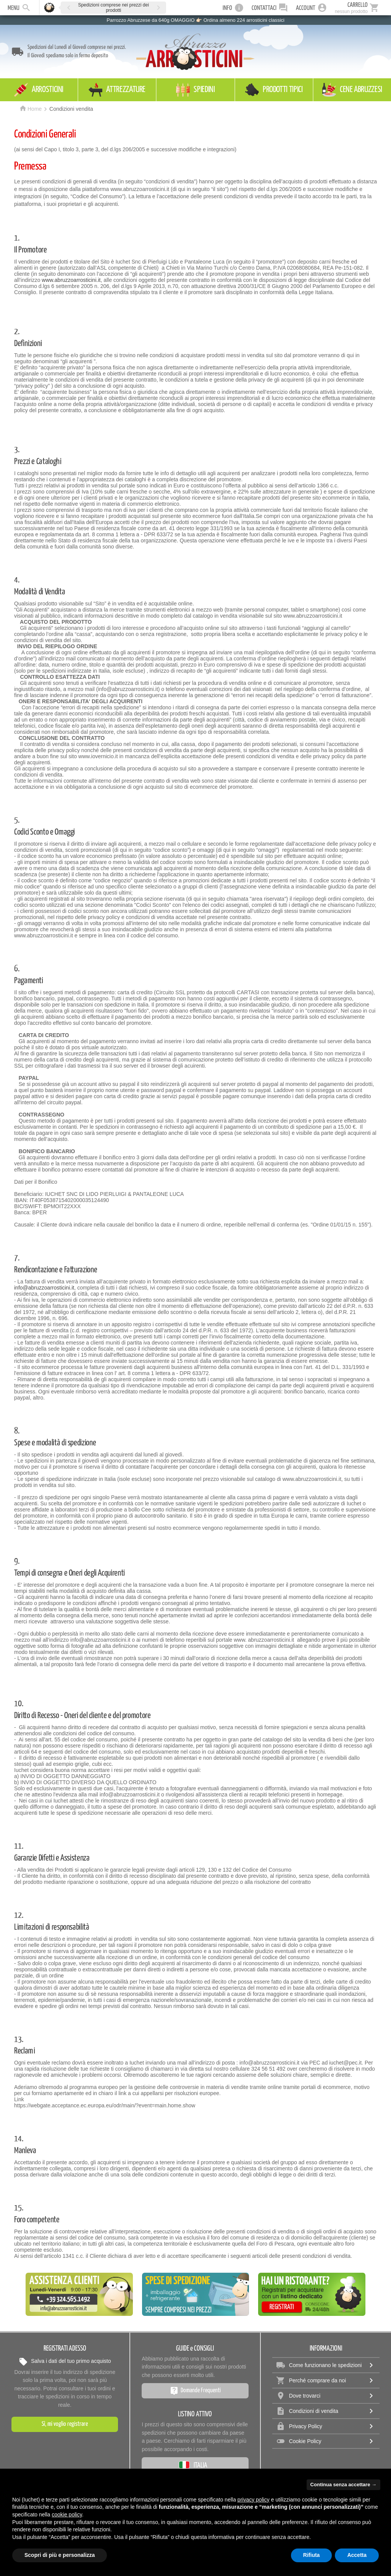 This screenshot has height=2576, width=391. What do you see at coordinates (44, 1288) in the screenshot?
I see `info@abruzzoarrosticini.it` at bounding box center [44, 1288].